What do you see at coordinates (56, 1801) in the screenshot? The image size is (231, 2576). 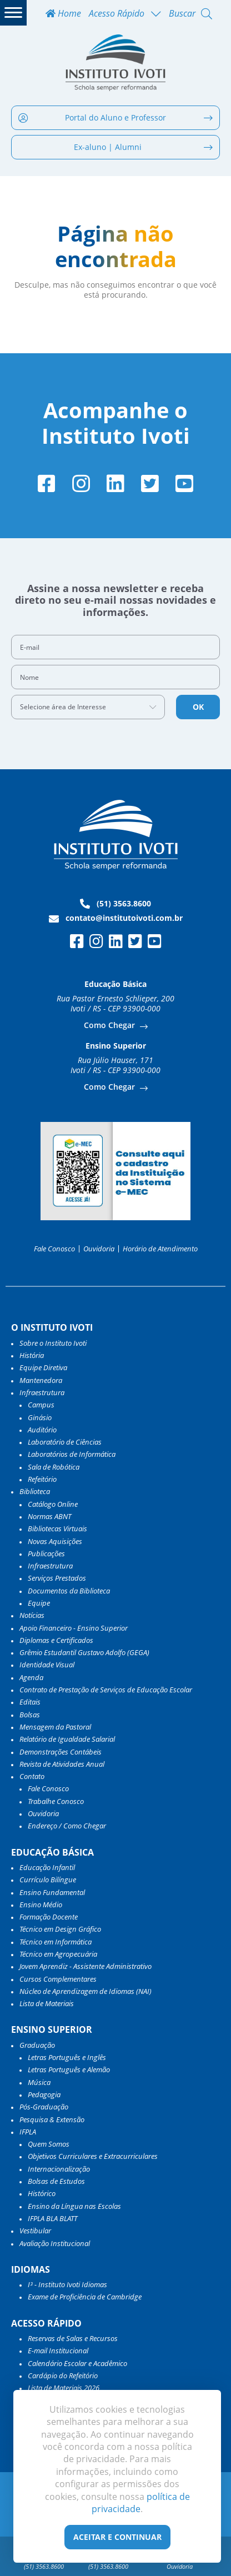 I see `Trabalhe Conosco` at bounding box center [56, 1801].